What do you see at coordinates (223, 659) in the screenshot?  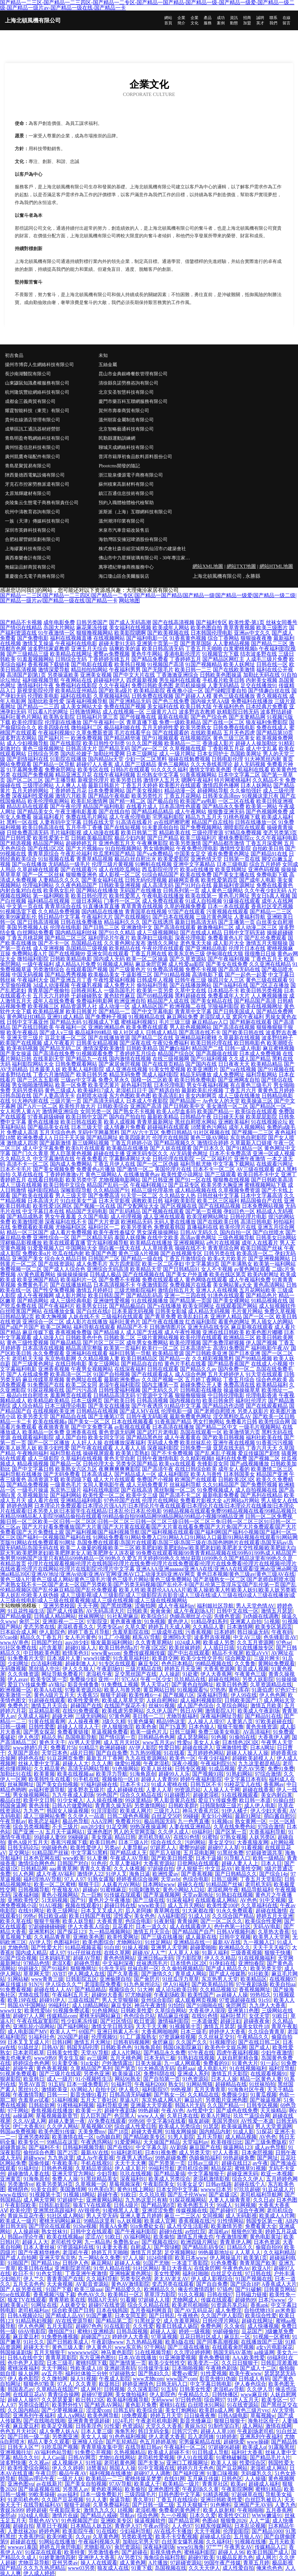 I see `国产精品区网红主` at bounding box center [223, 659].